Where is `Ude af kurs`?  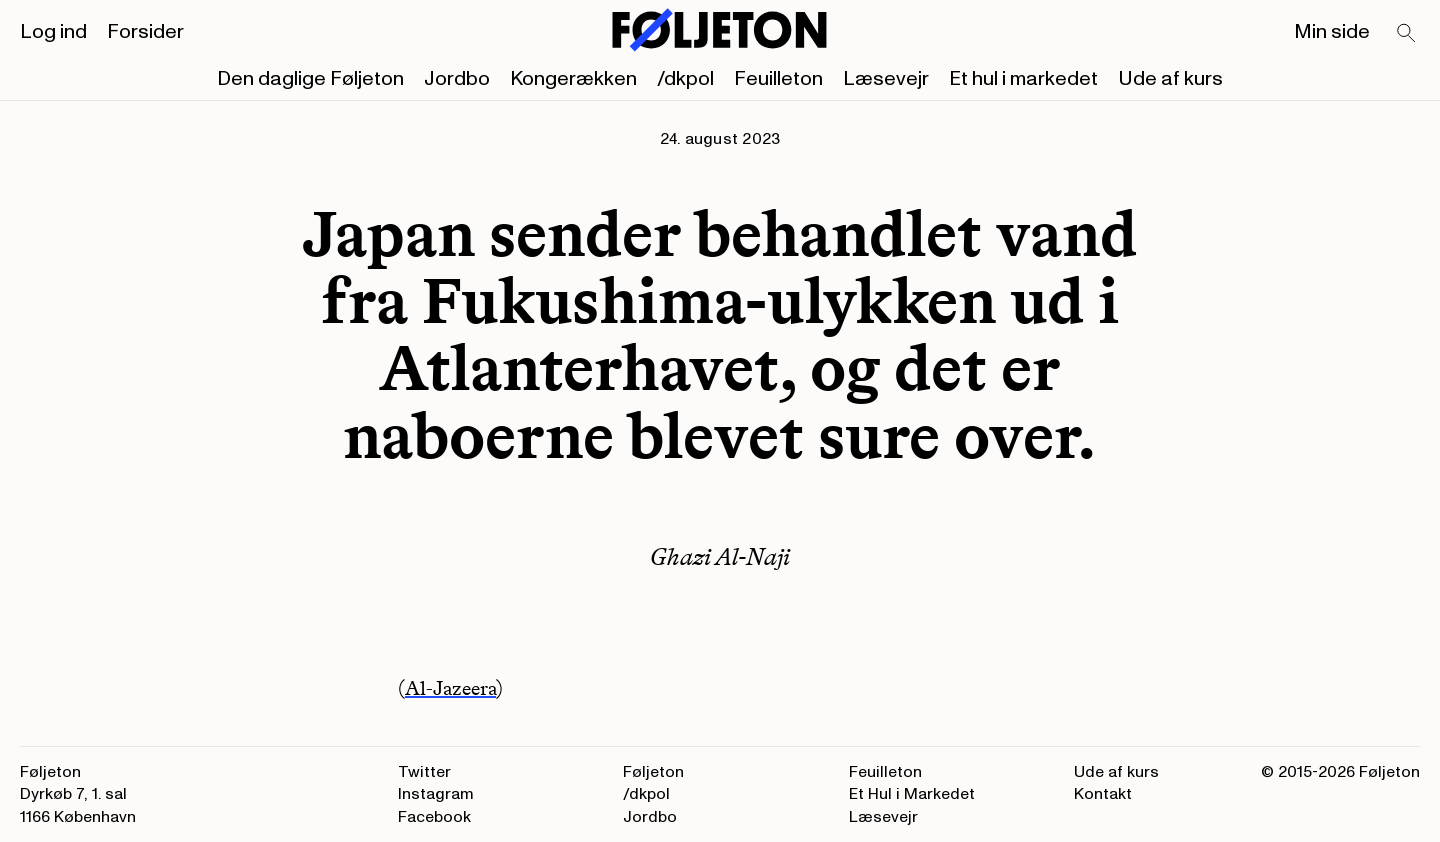 Ude af kurs is located at coordinates (1170, 79).